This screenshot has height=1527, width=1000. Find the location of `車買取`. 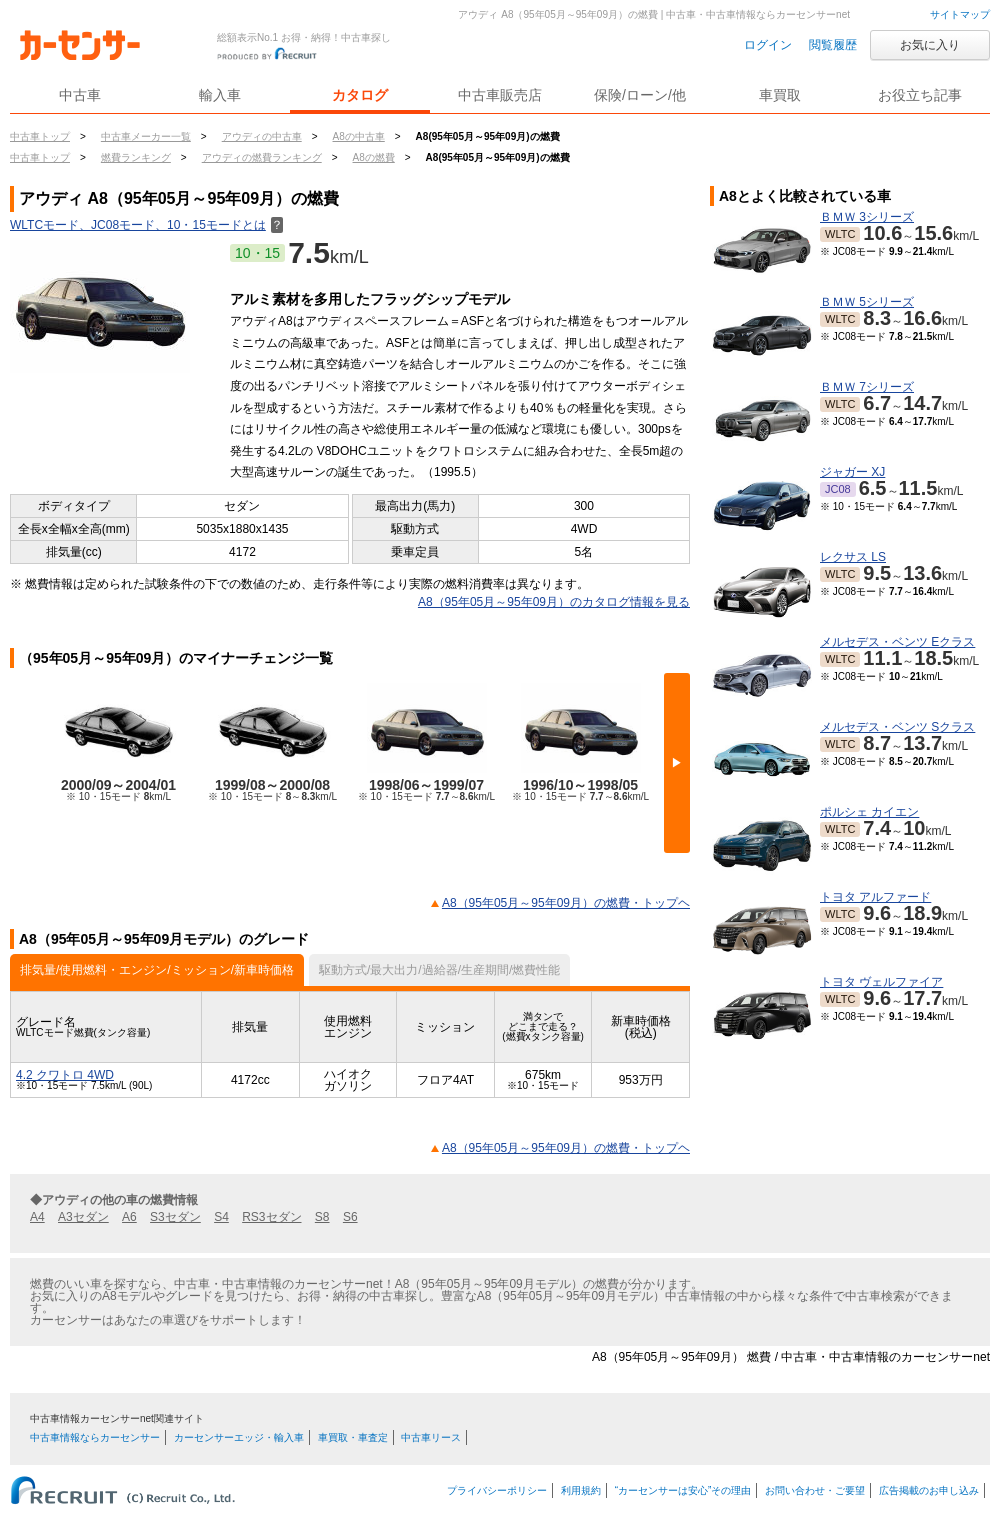

車買取 is located at coordinates (780, 95).